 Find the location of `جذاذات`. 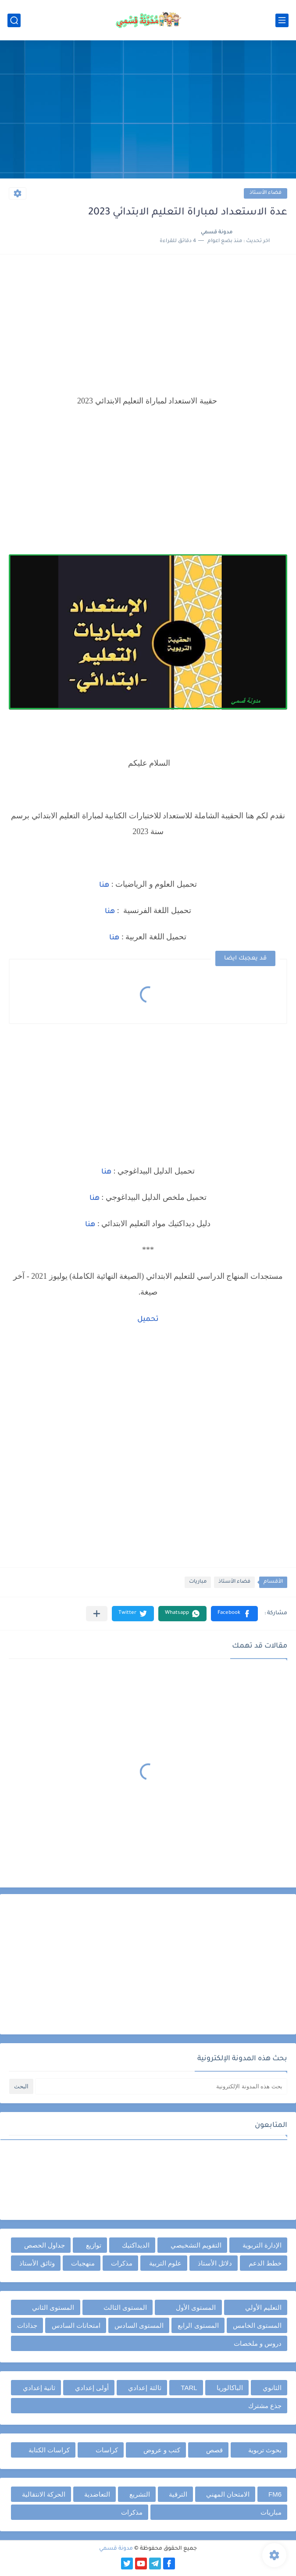

جذاذات is located at coordinates (27, 2325).